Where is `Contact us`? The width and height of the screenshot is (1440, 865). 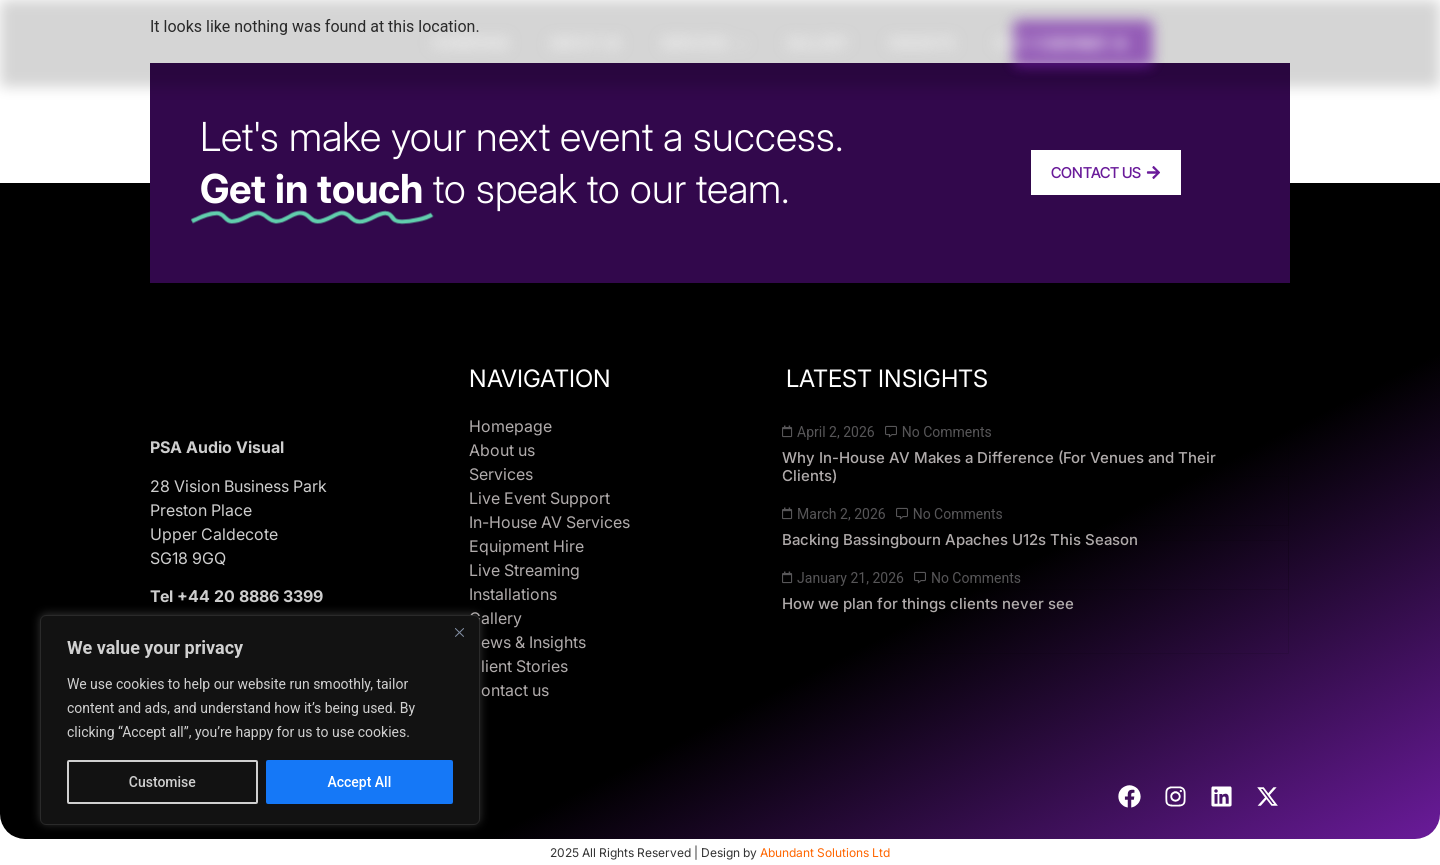 Contact us is located at coordinates (509, 690).